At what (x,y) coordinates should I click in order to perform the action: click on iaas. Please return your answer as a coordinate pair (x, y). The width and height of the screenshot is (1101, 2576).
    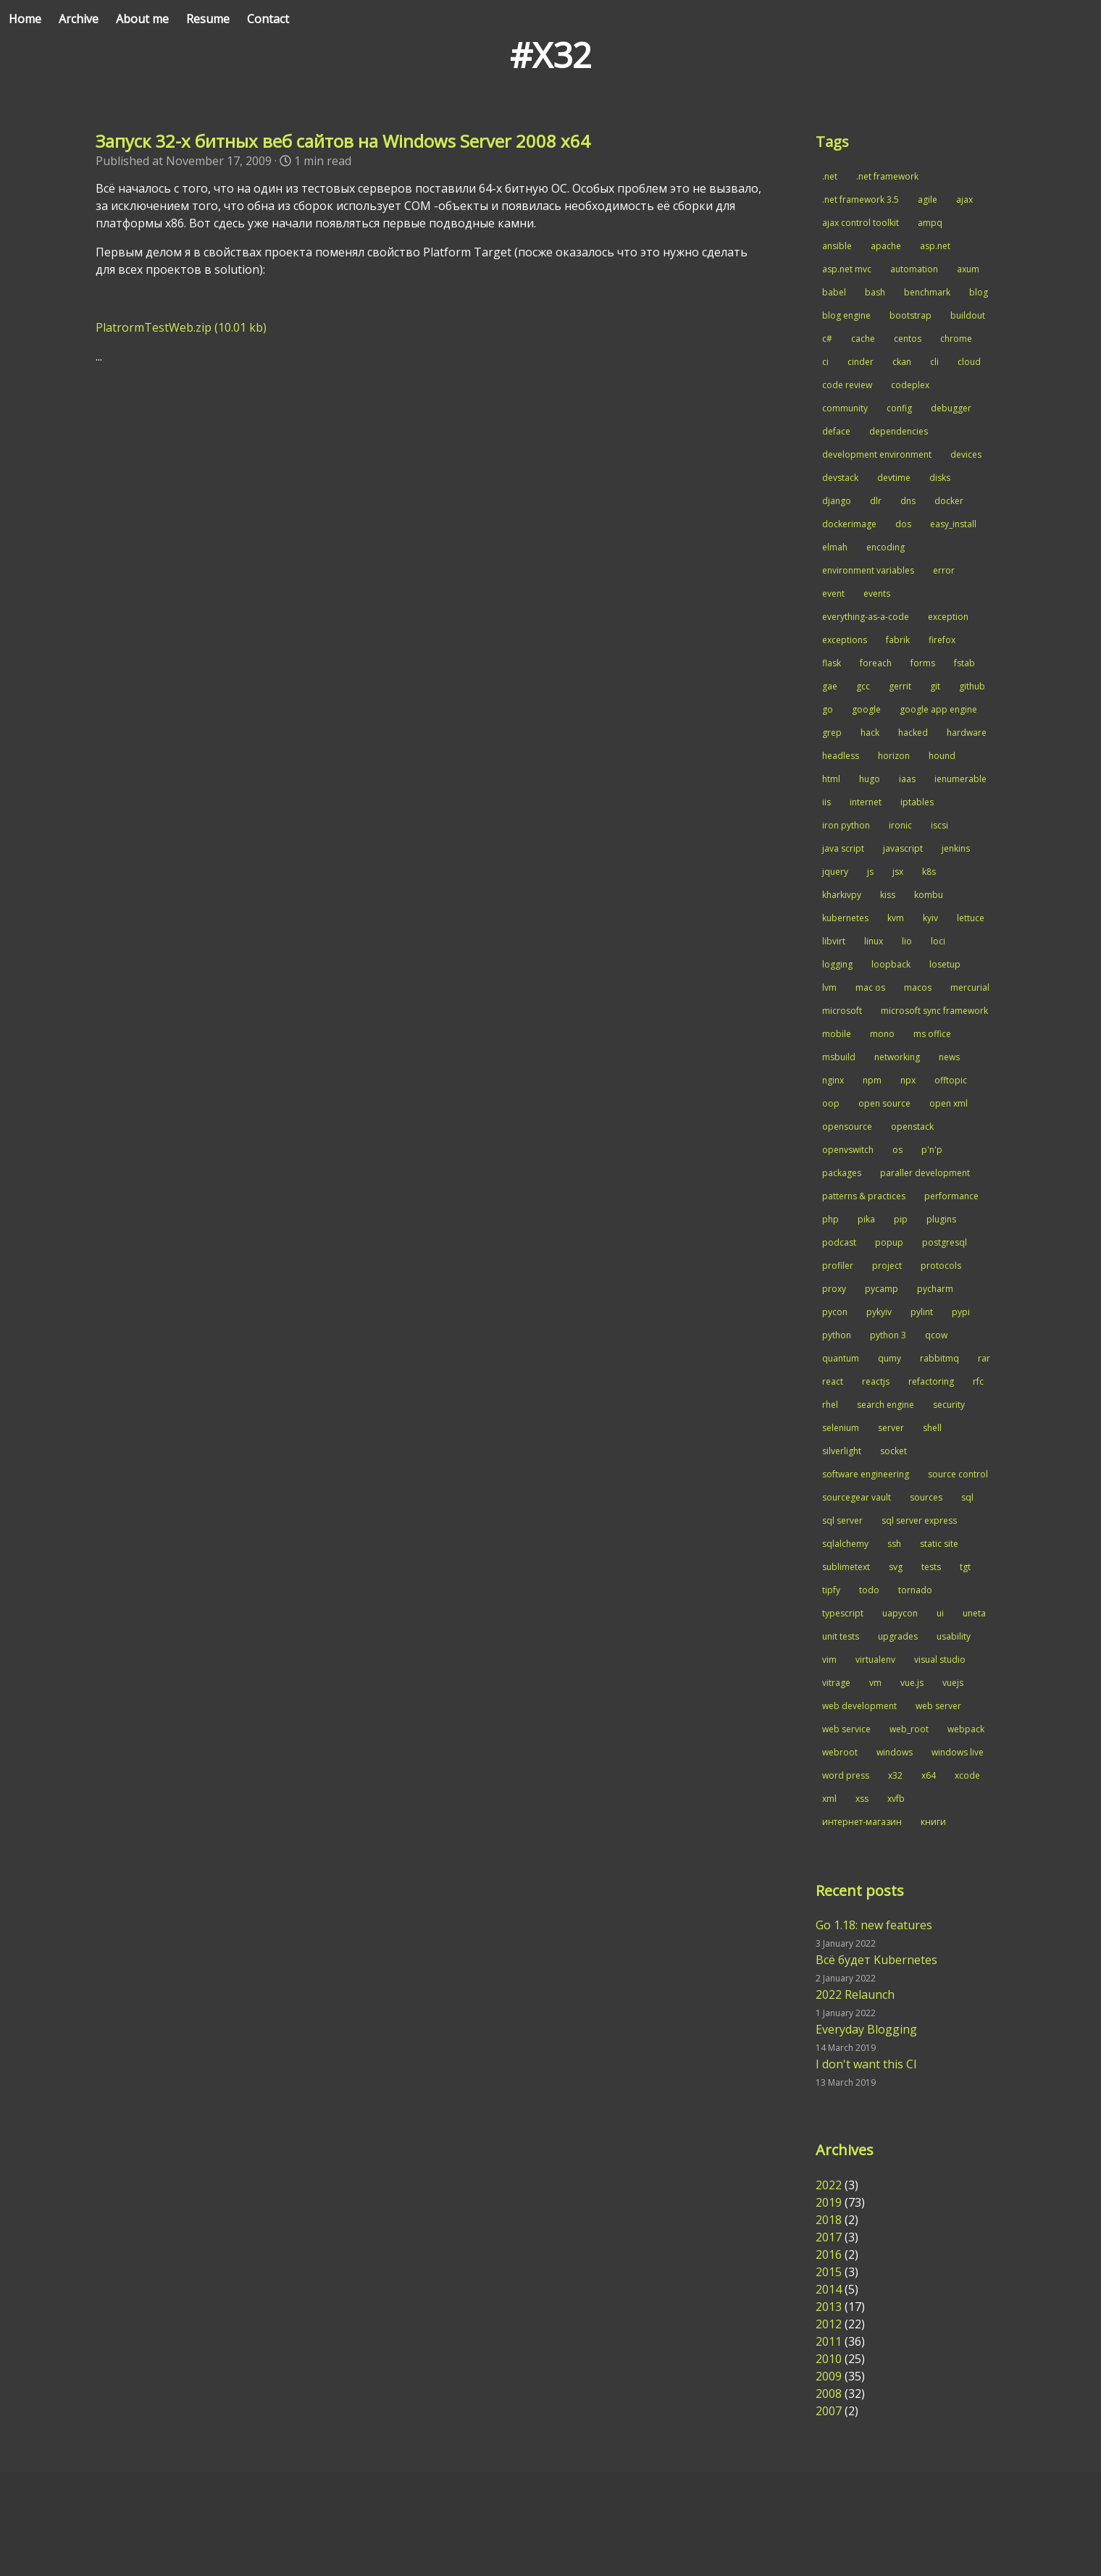
    Looking at the image, I should click on (907, 779).